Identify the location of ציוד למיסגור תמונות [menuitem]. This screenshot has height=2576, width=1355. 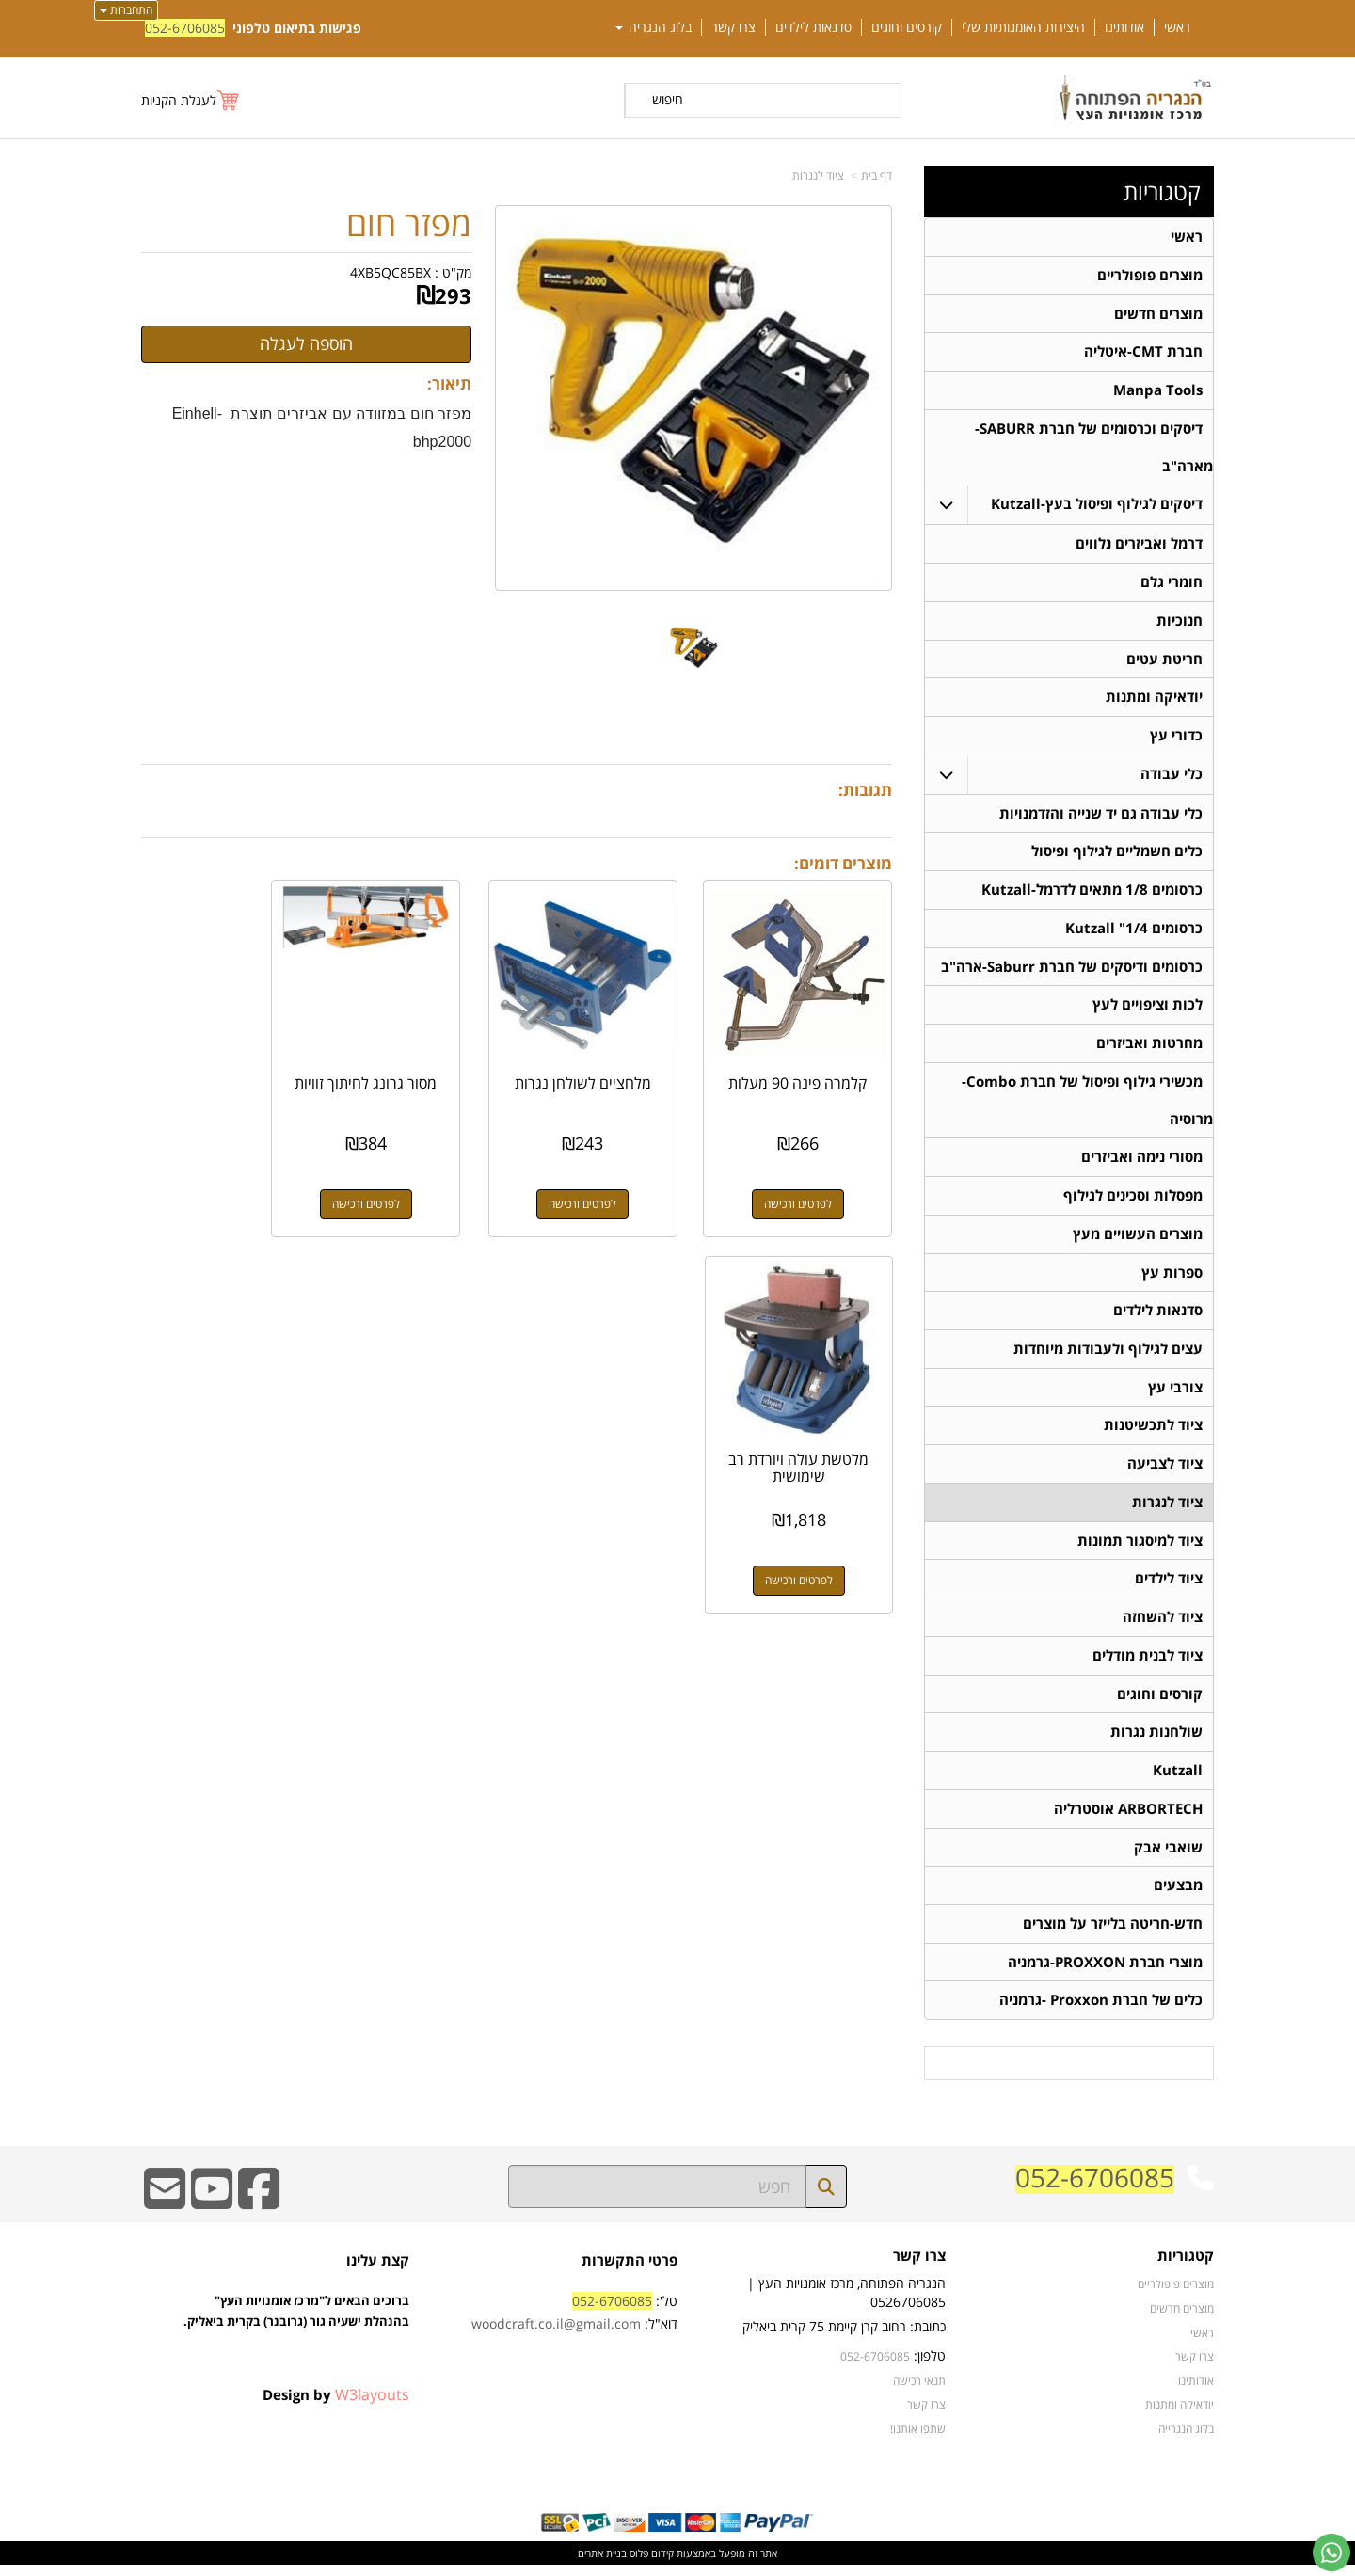
(1140, 1548).